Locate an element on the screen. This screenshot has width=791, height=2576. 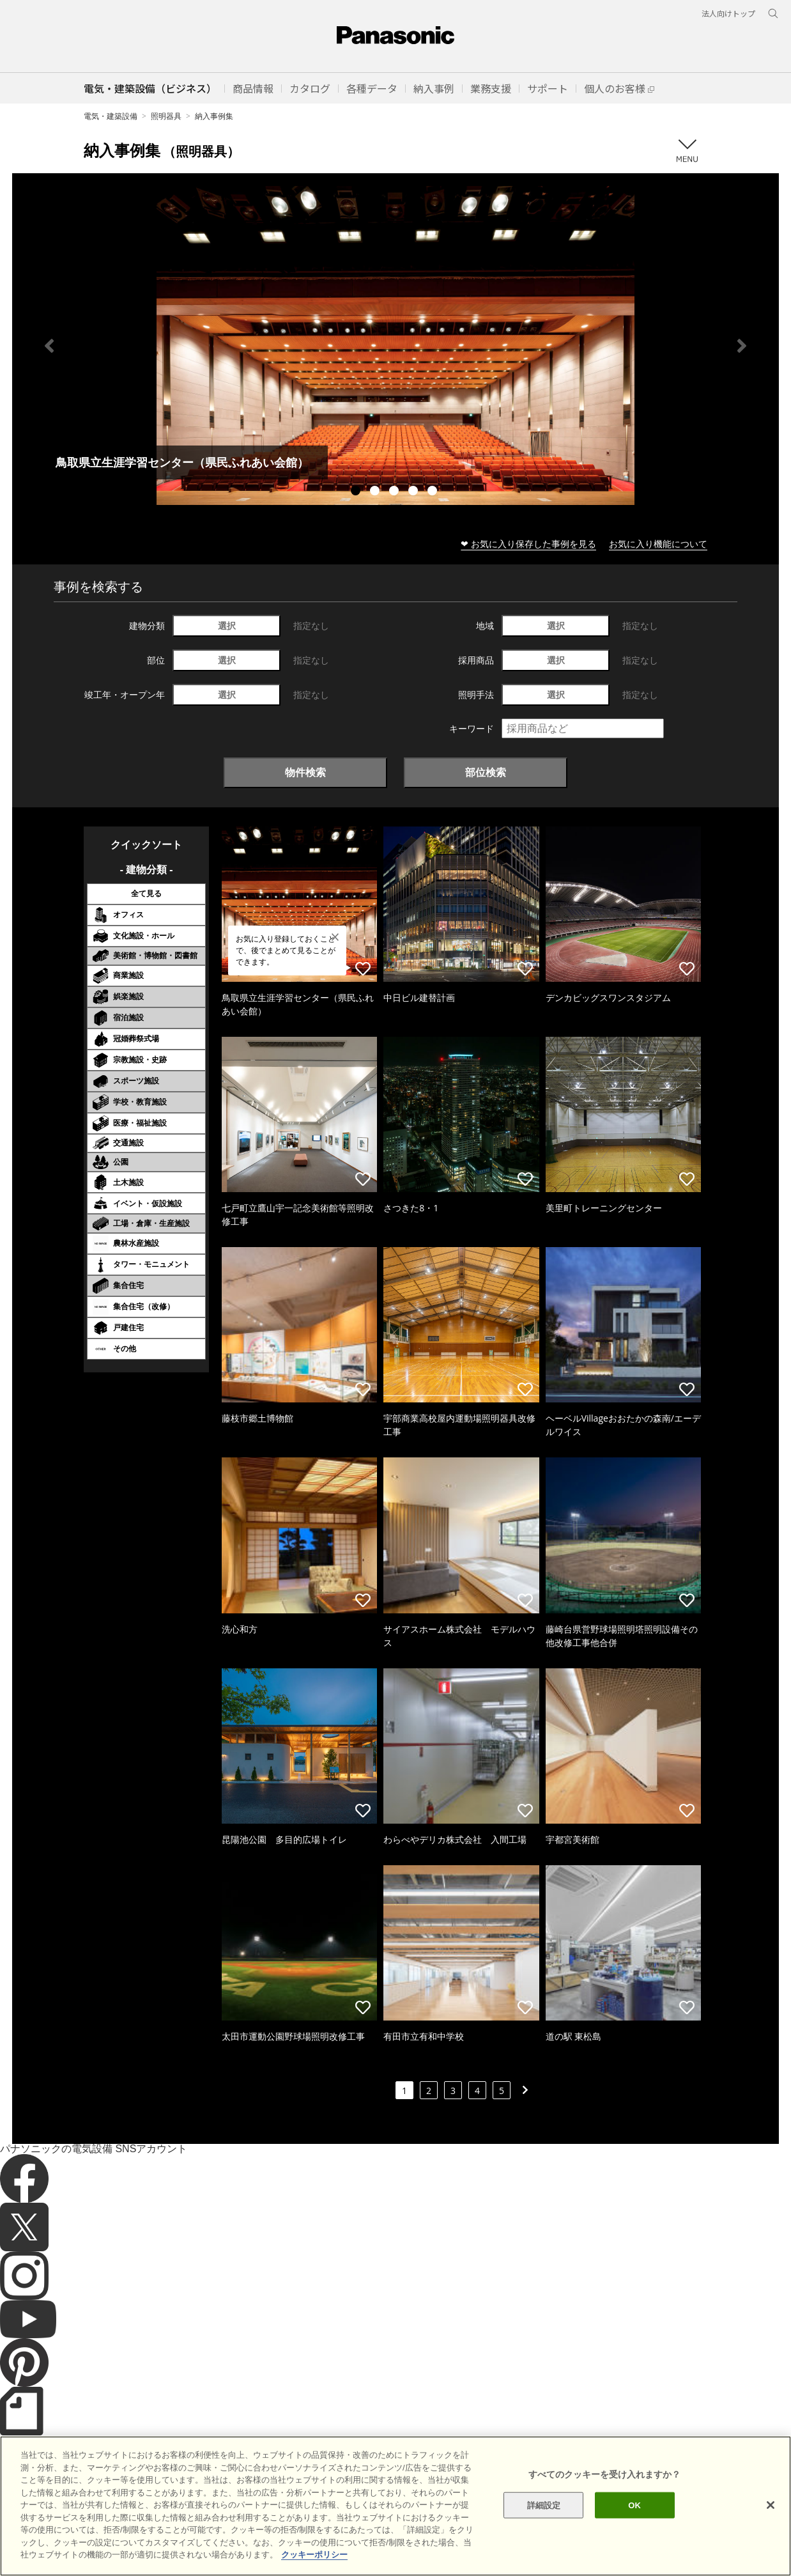
部位検索 is located at coordinates (485, 772).